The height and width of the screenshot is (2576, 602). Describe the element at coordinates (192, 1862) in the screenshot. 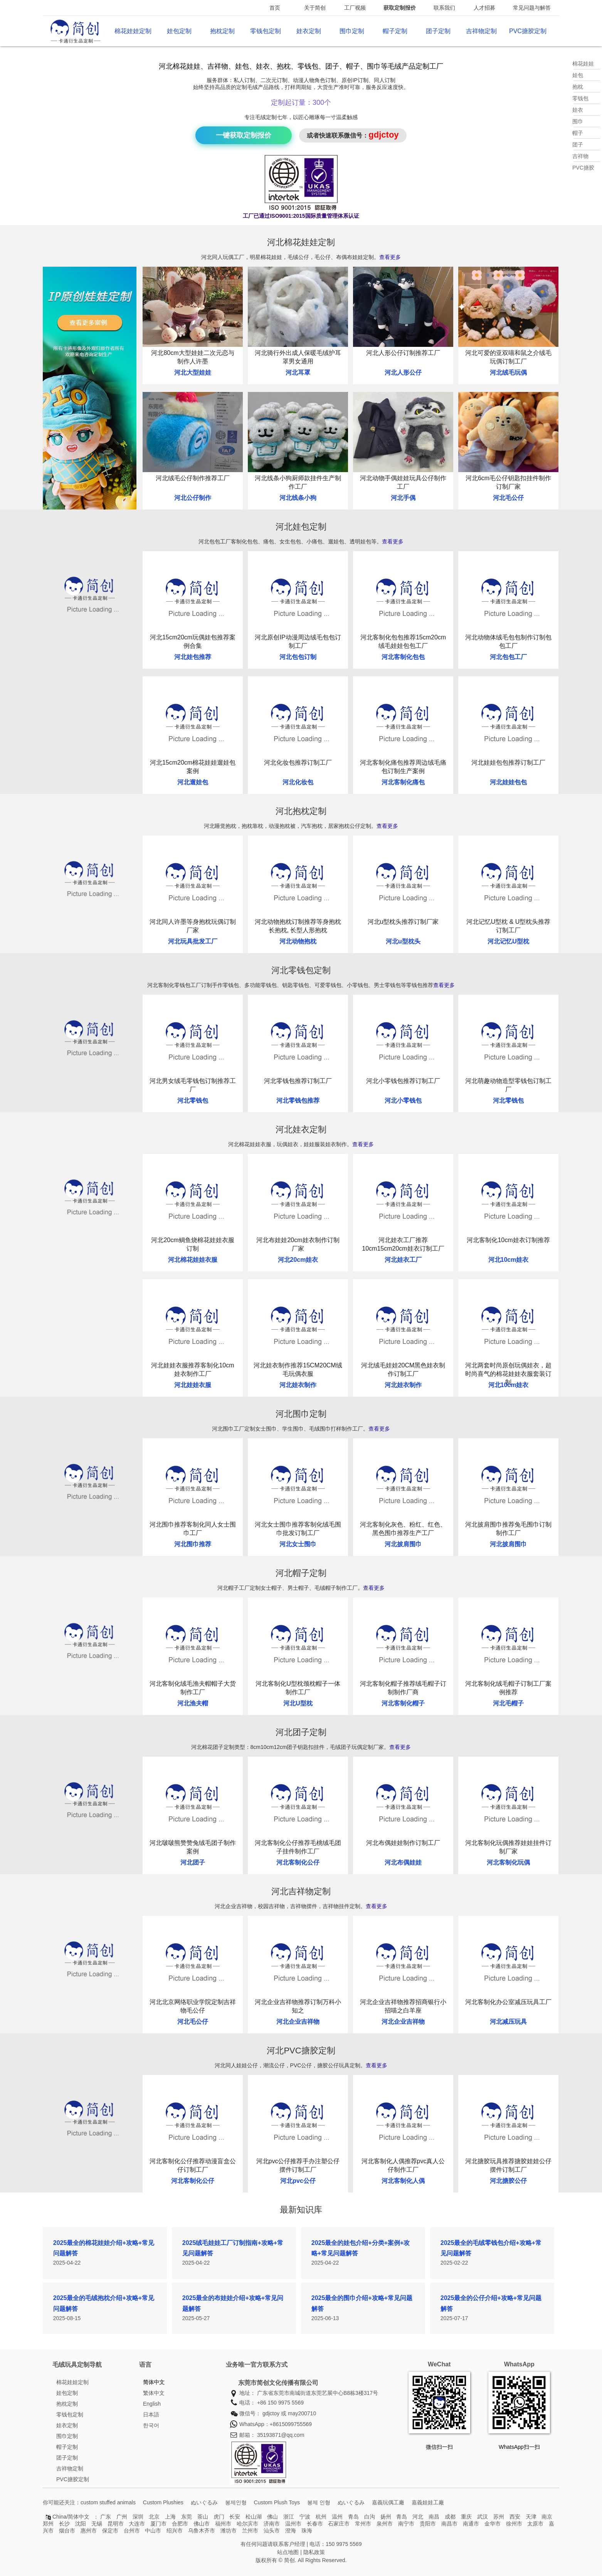

I see `河北团子` at that location.